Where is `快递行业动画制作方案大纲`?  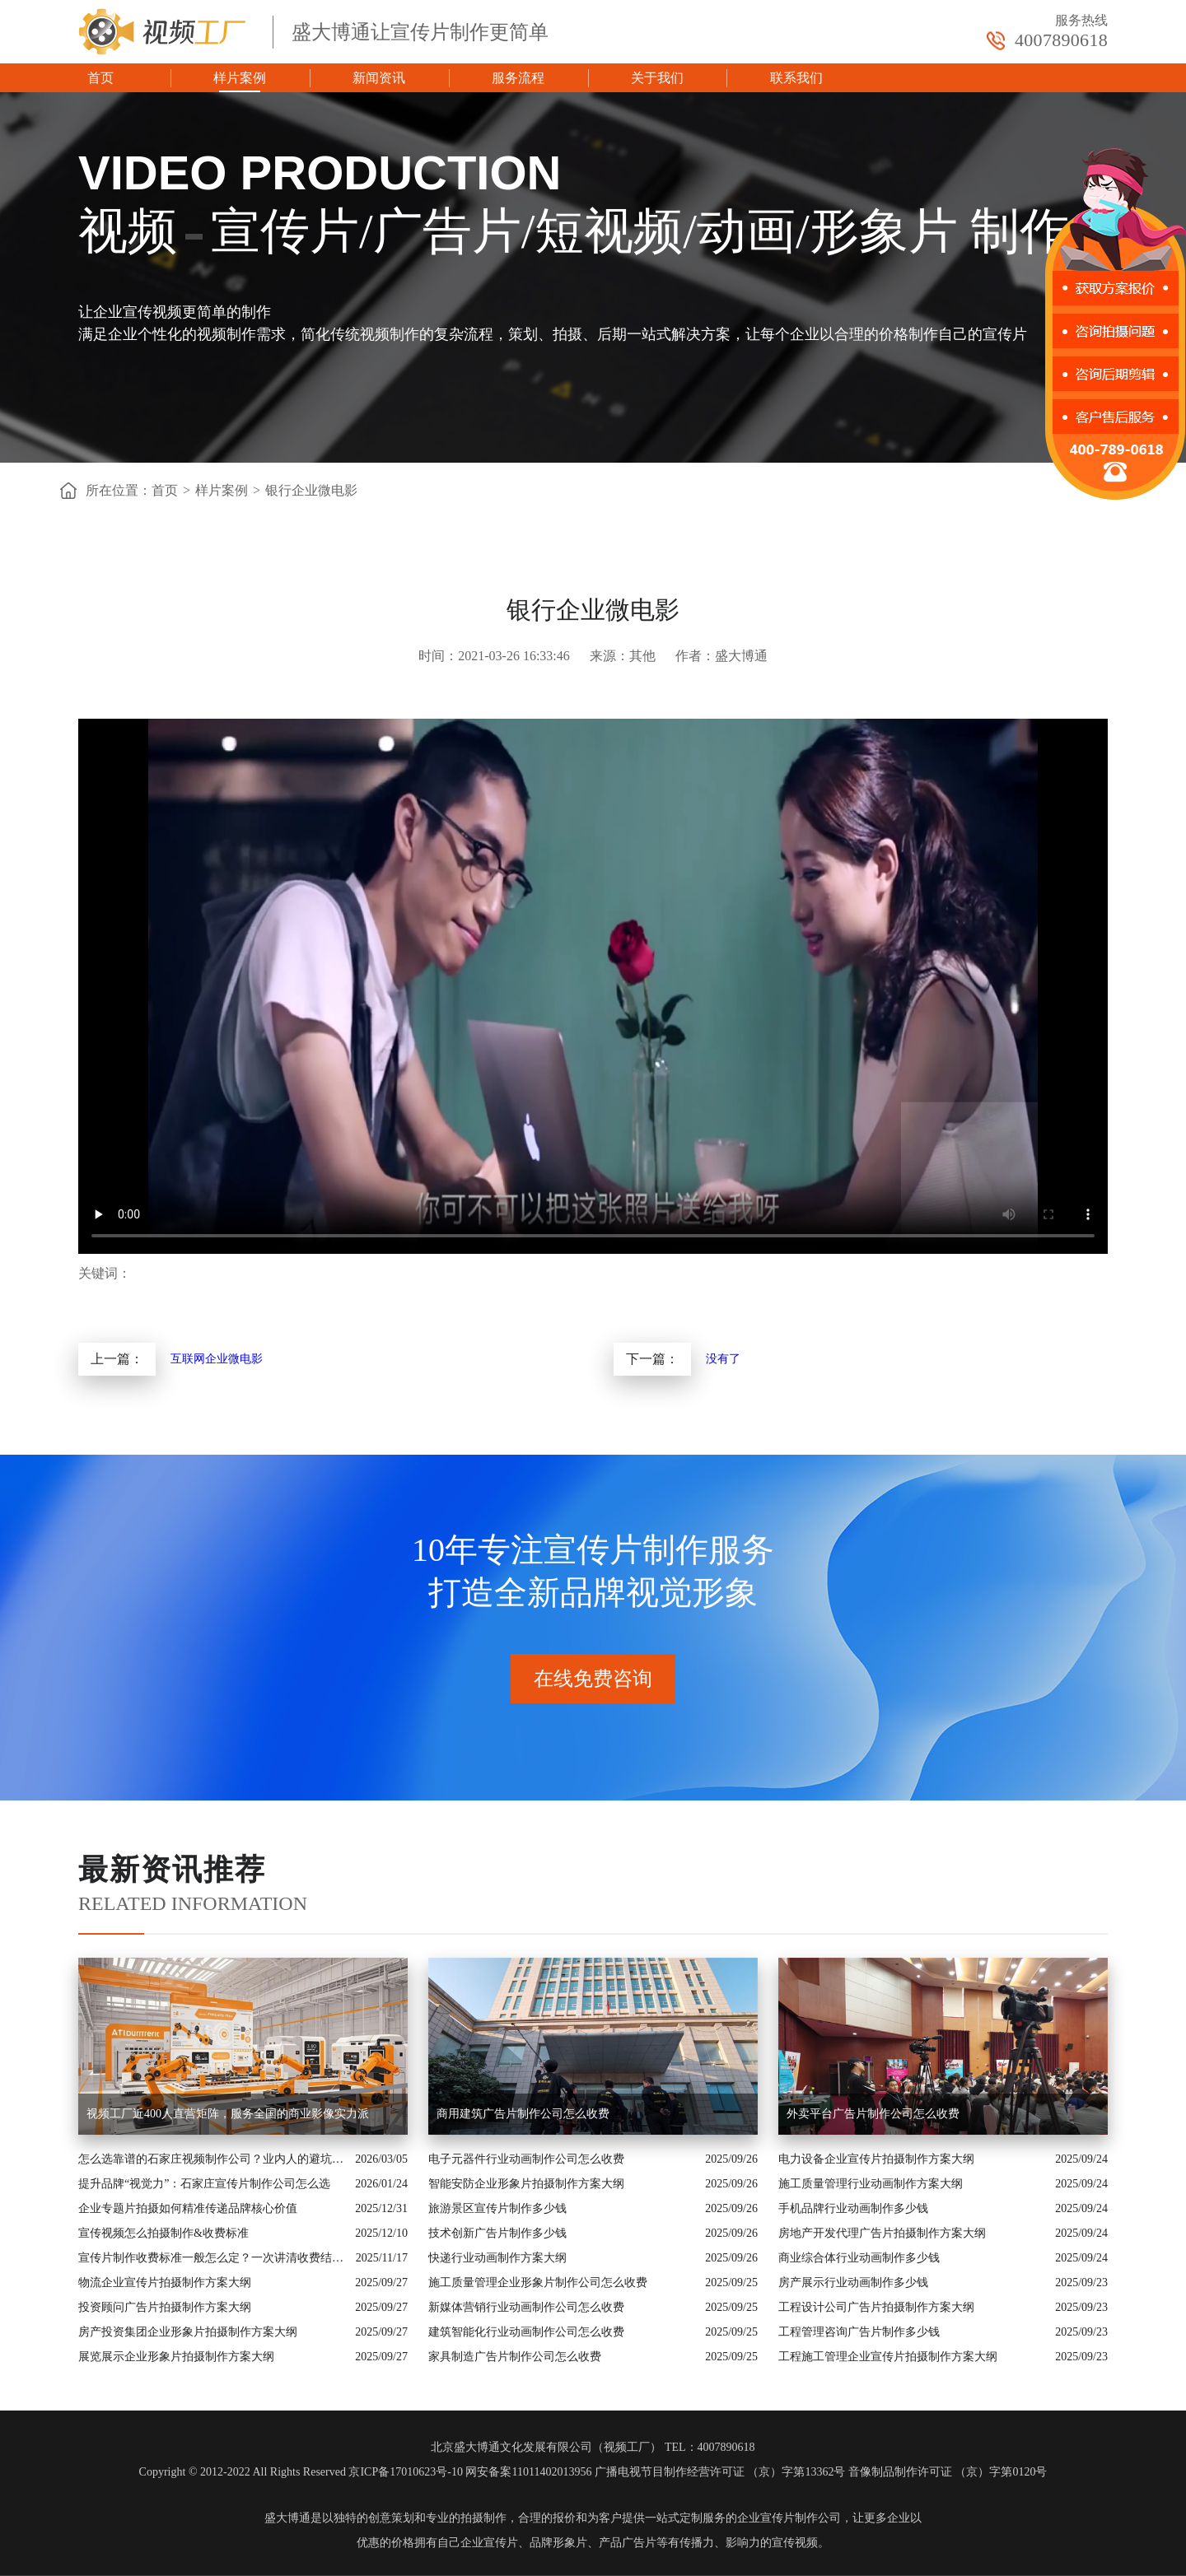
快递行业动画制作方案大纲 is located at coordinates (497, 2258).